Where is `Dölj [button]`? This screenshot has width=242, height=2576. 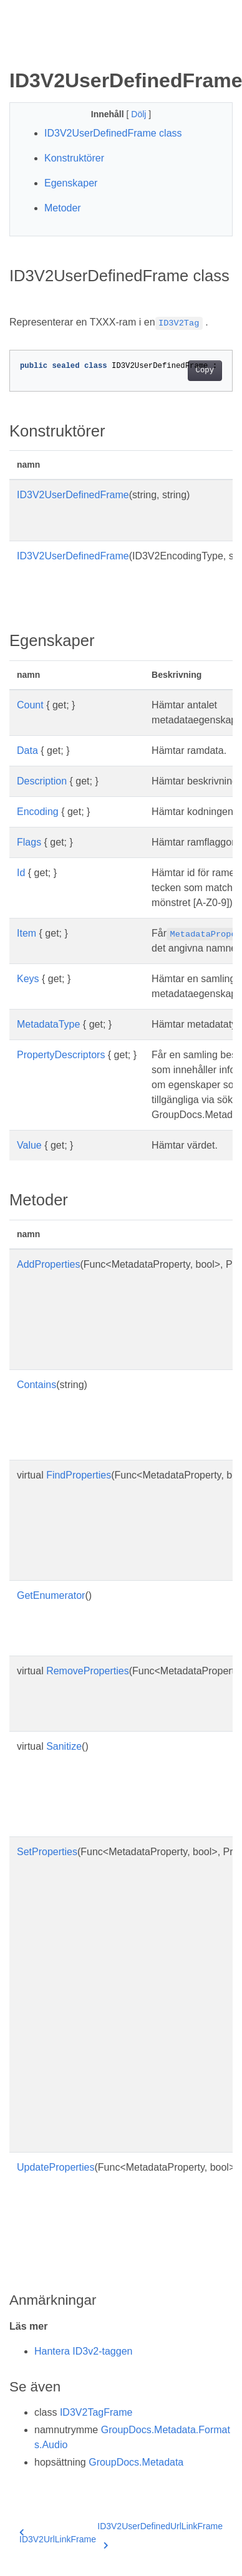
Dölj [button] is located at coordinates (139, 114).